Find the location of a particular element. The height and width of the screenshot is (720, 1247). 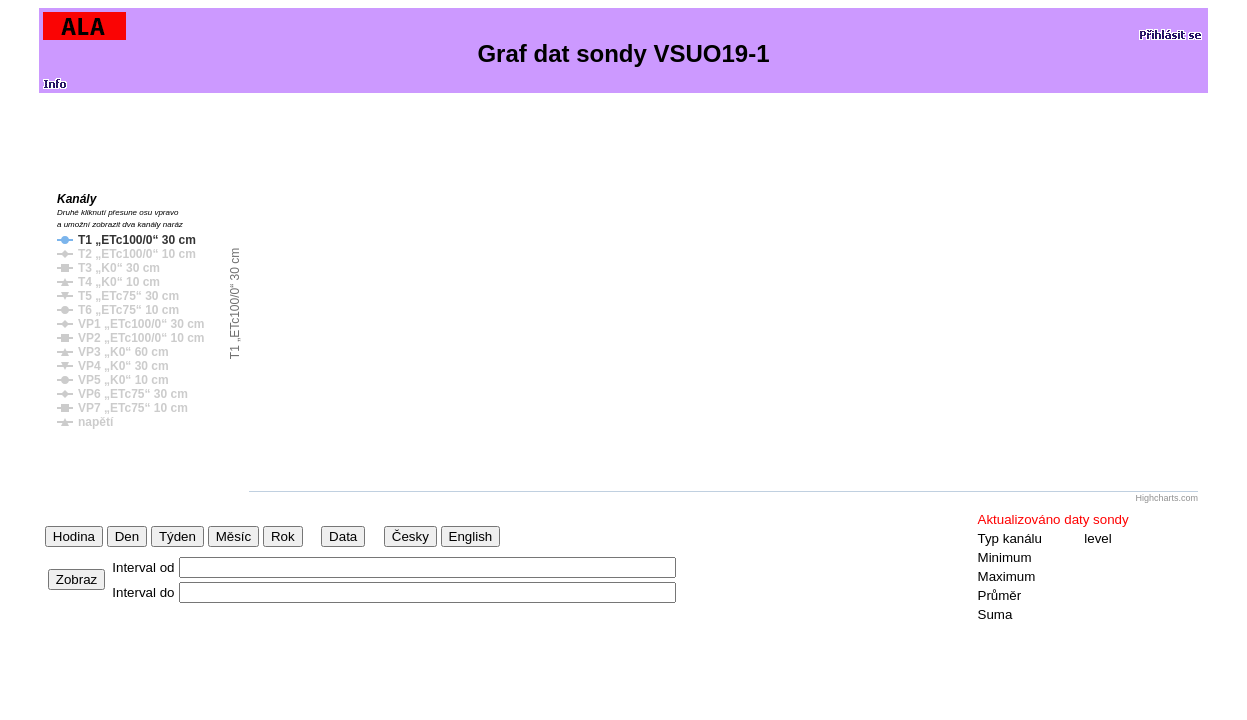

Týden is located at coordinates (177, 536).